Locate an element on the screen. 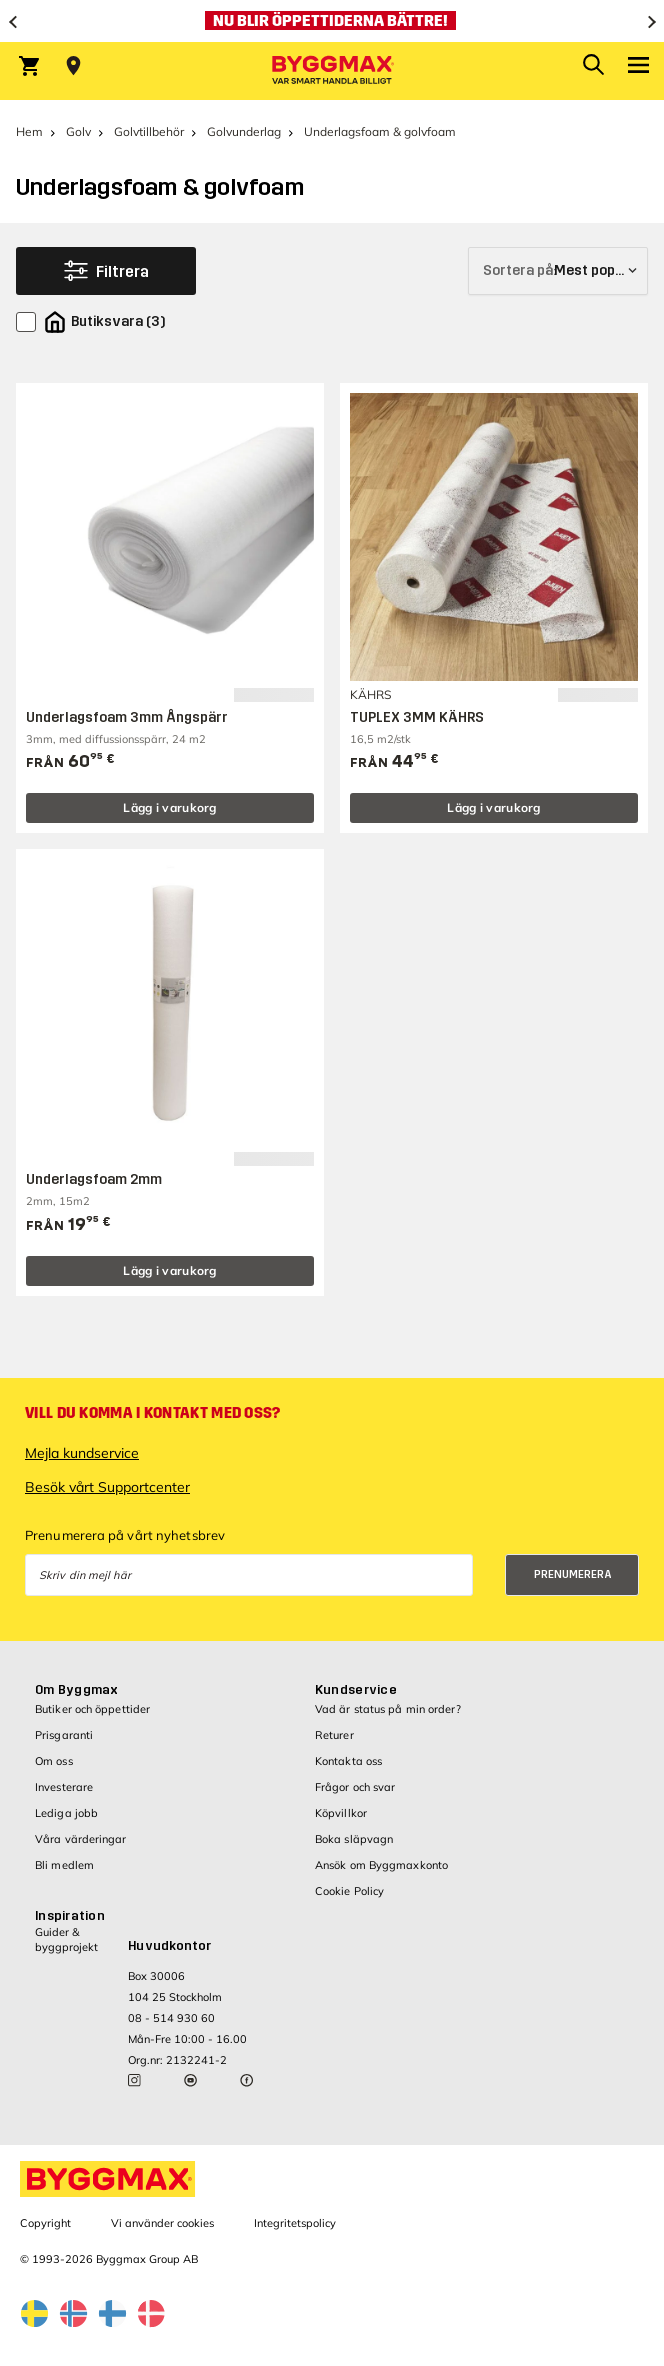 The image size is (664, 2366). Köpvillkor is located at coordinates (341, 1813).